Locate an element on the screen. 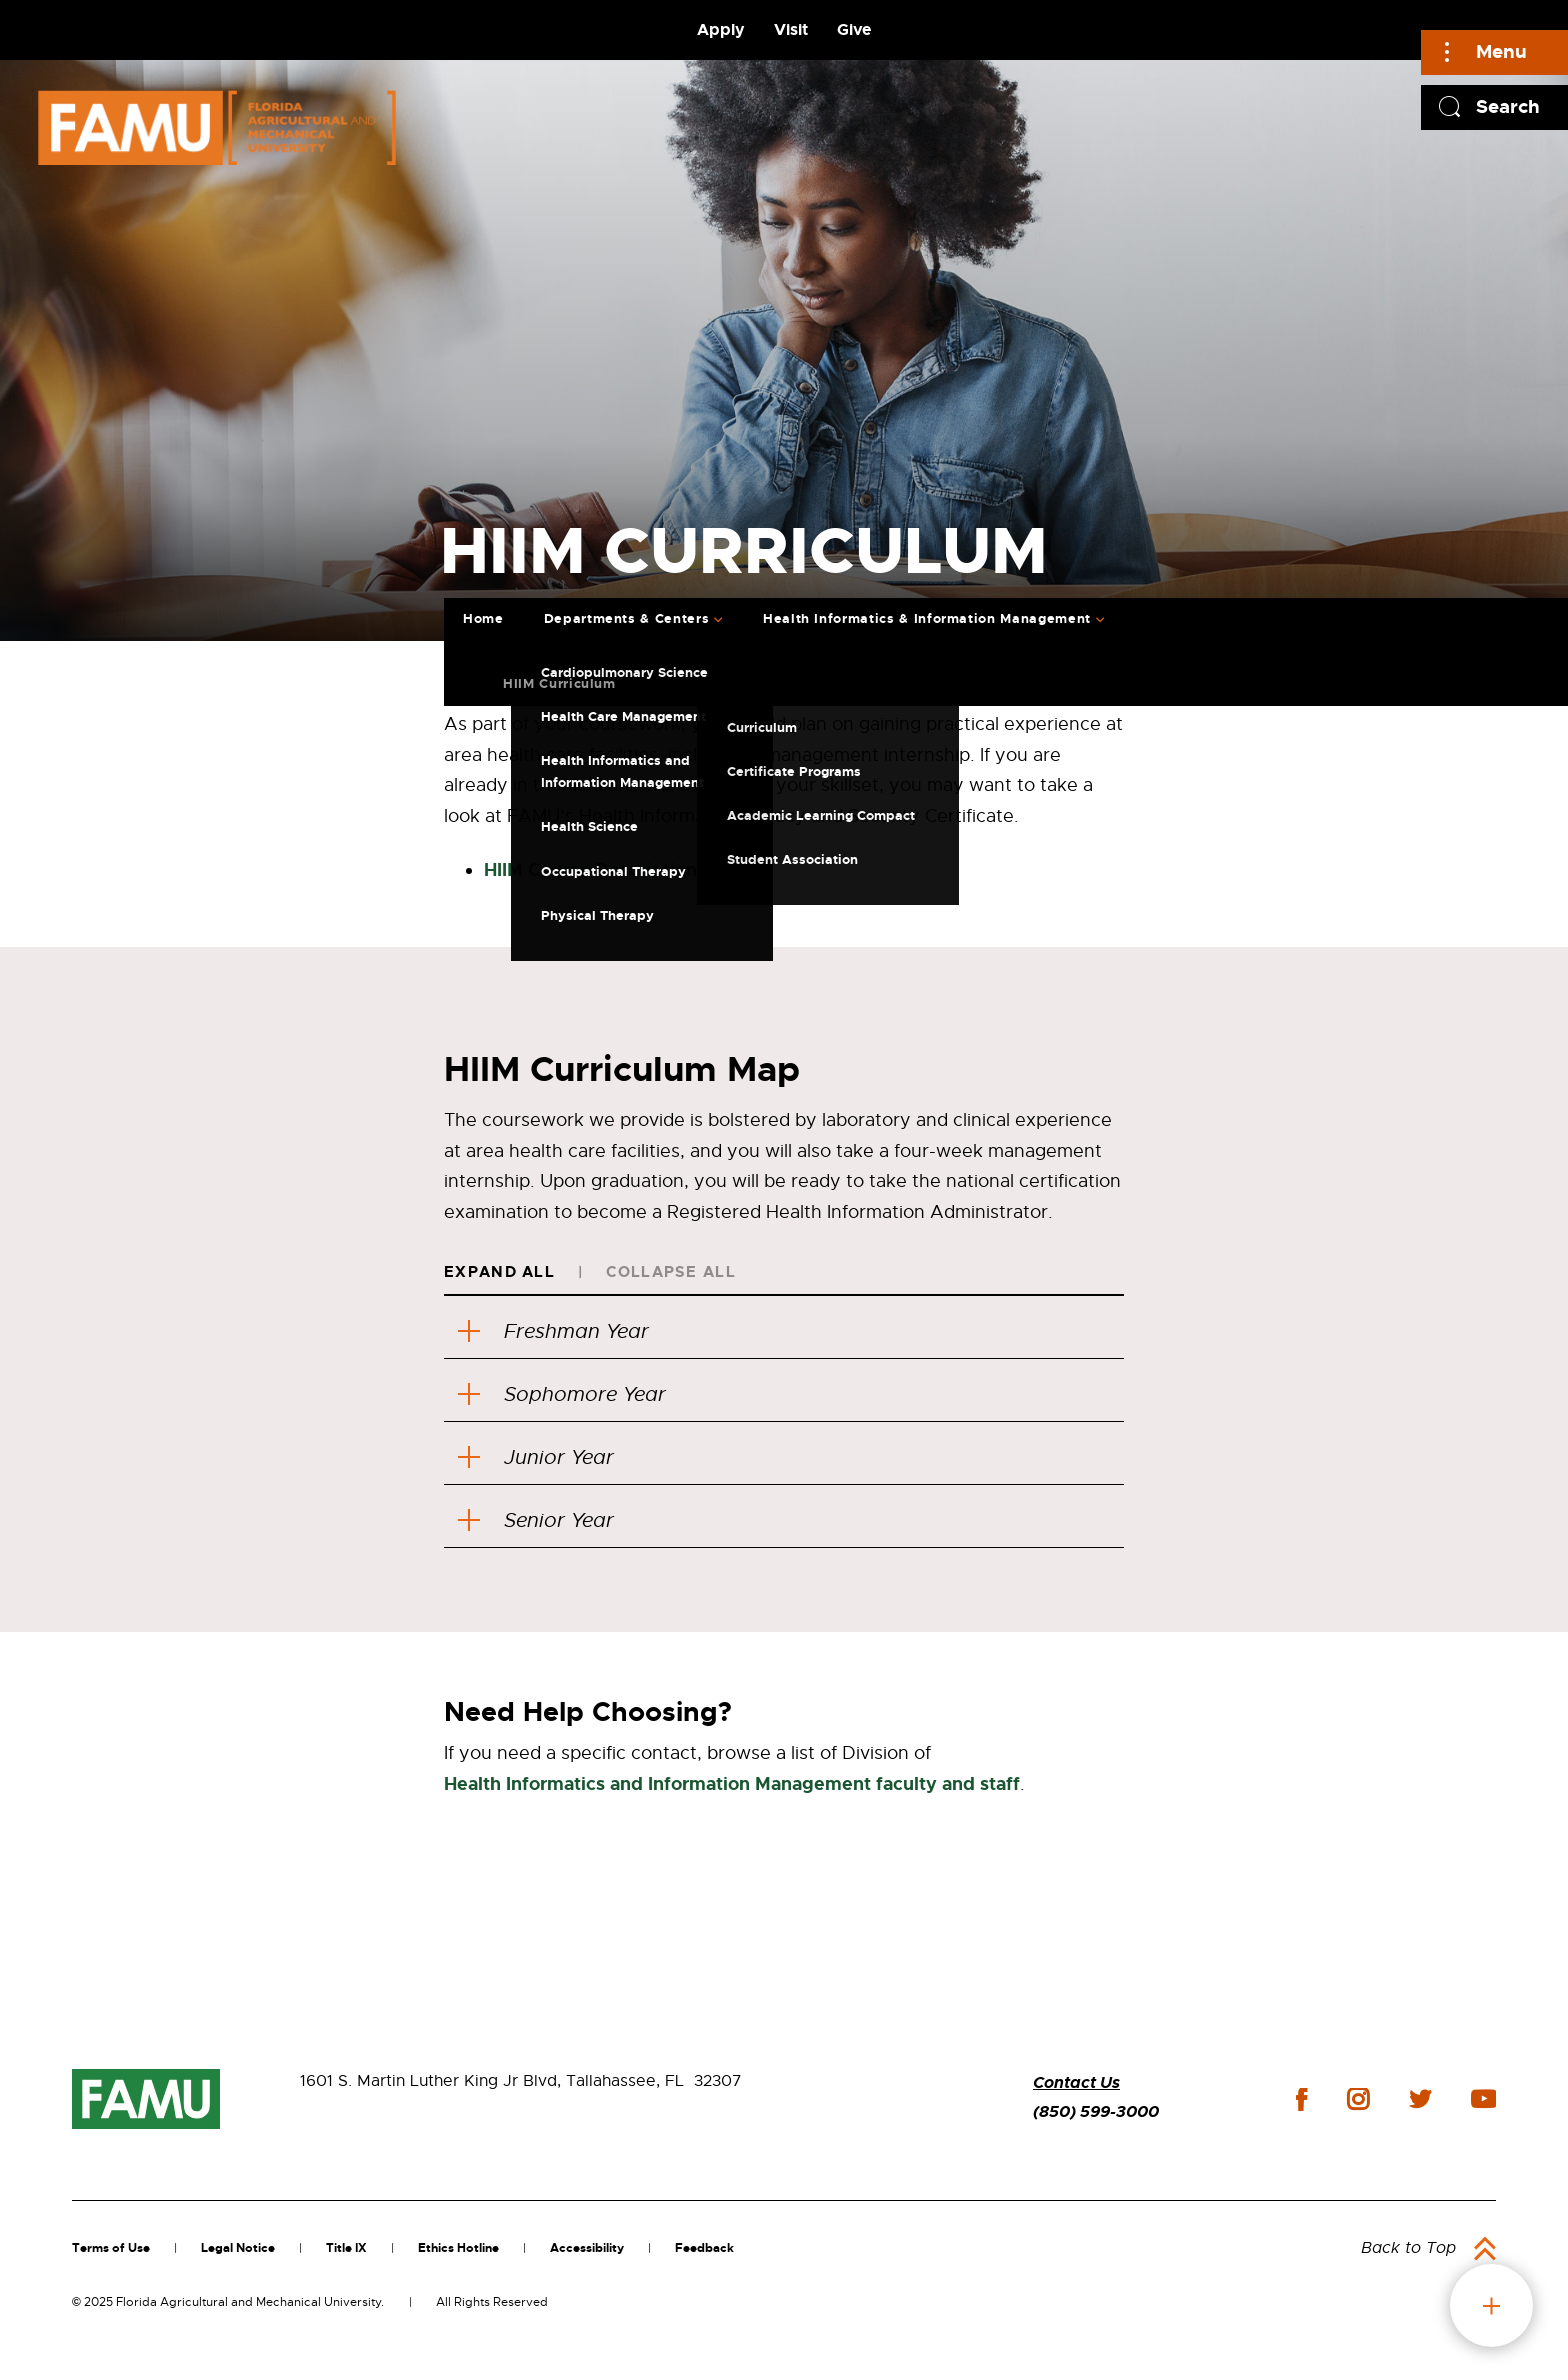 The width and height of the screenshot is (1568, 2380). Health Informatics and Information Management faculty and staff is located at coordinates (732, 1784).